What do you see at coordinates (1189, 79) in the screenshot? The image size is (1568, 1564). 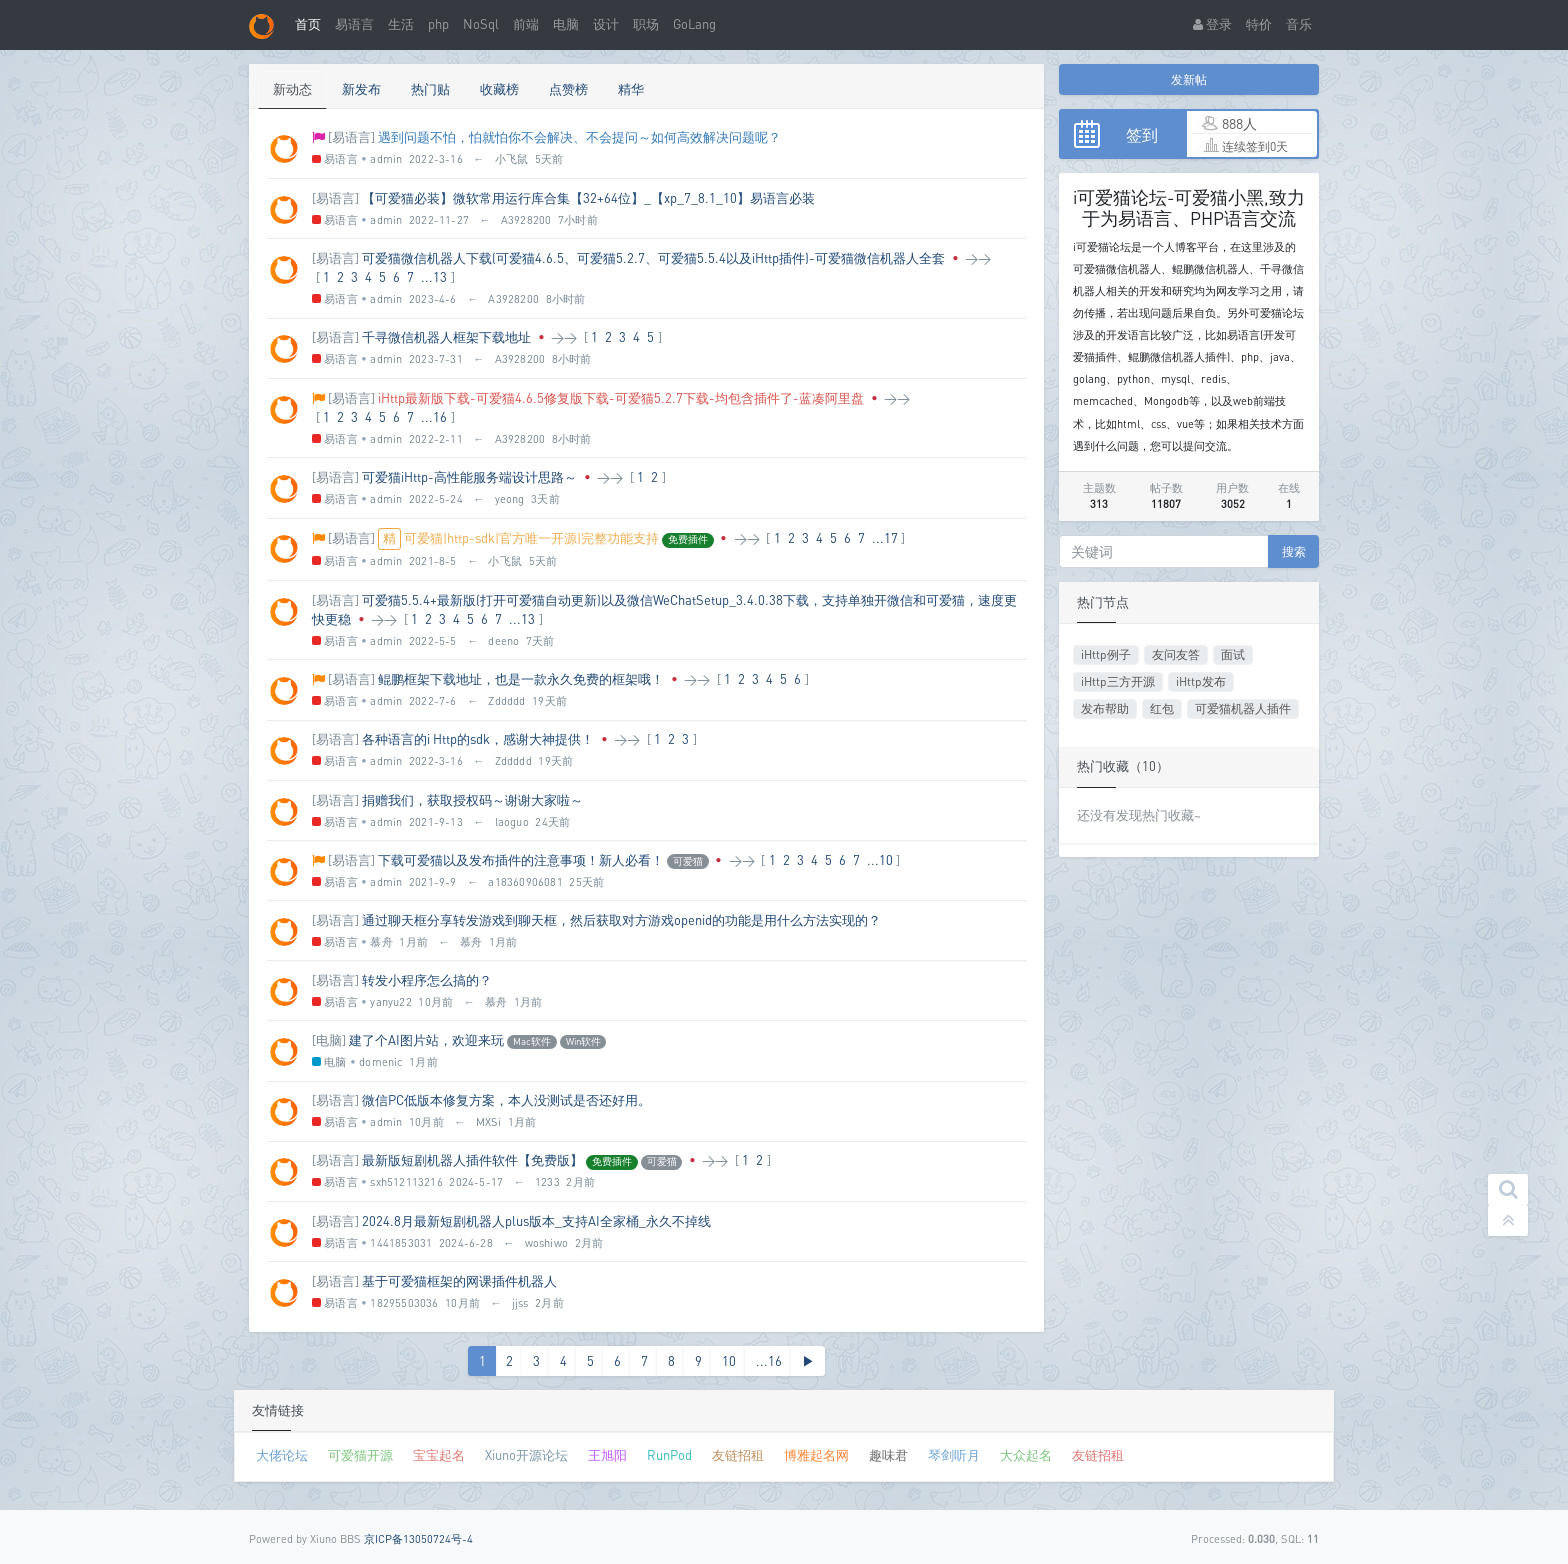 I see `发新帖 [button]` at bounding box center [1189, 79].